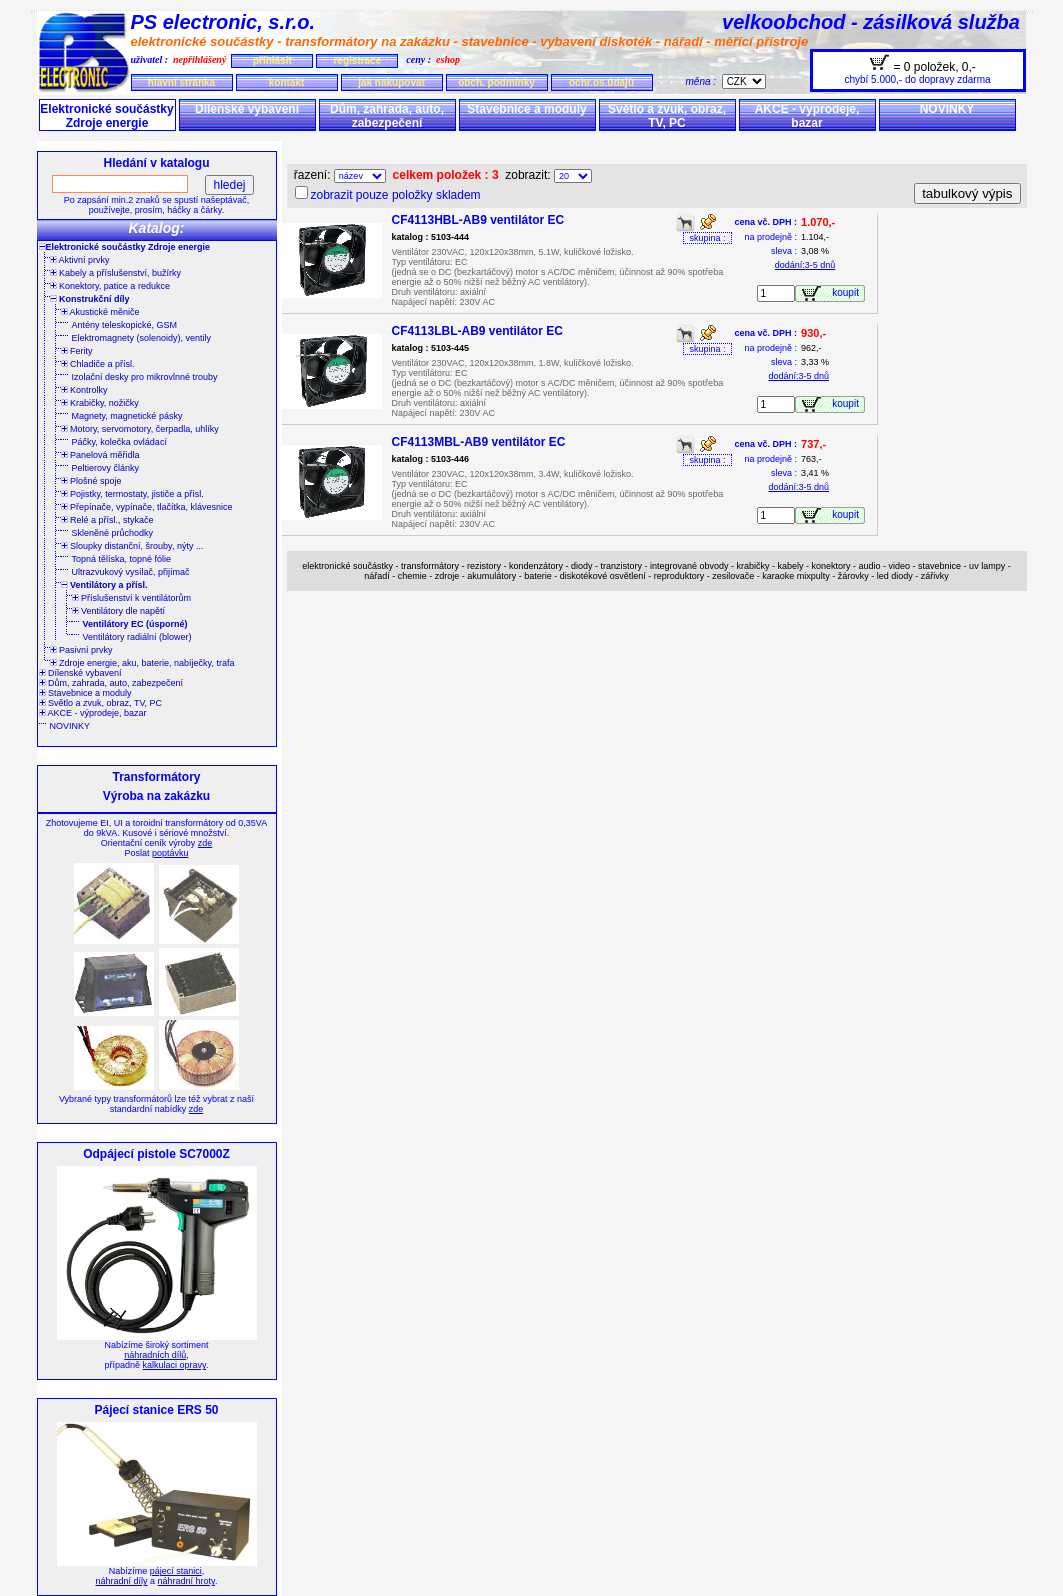 This screenshot has height=1596, width=1063. Describe the element at coordinates (80, 260) in the screenshot. I see `Aktivní prvky` at that location.